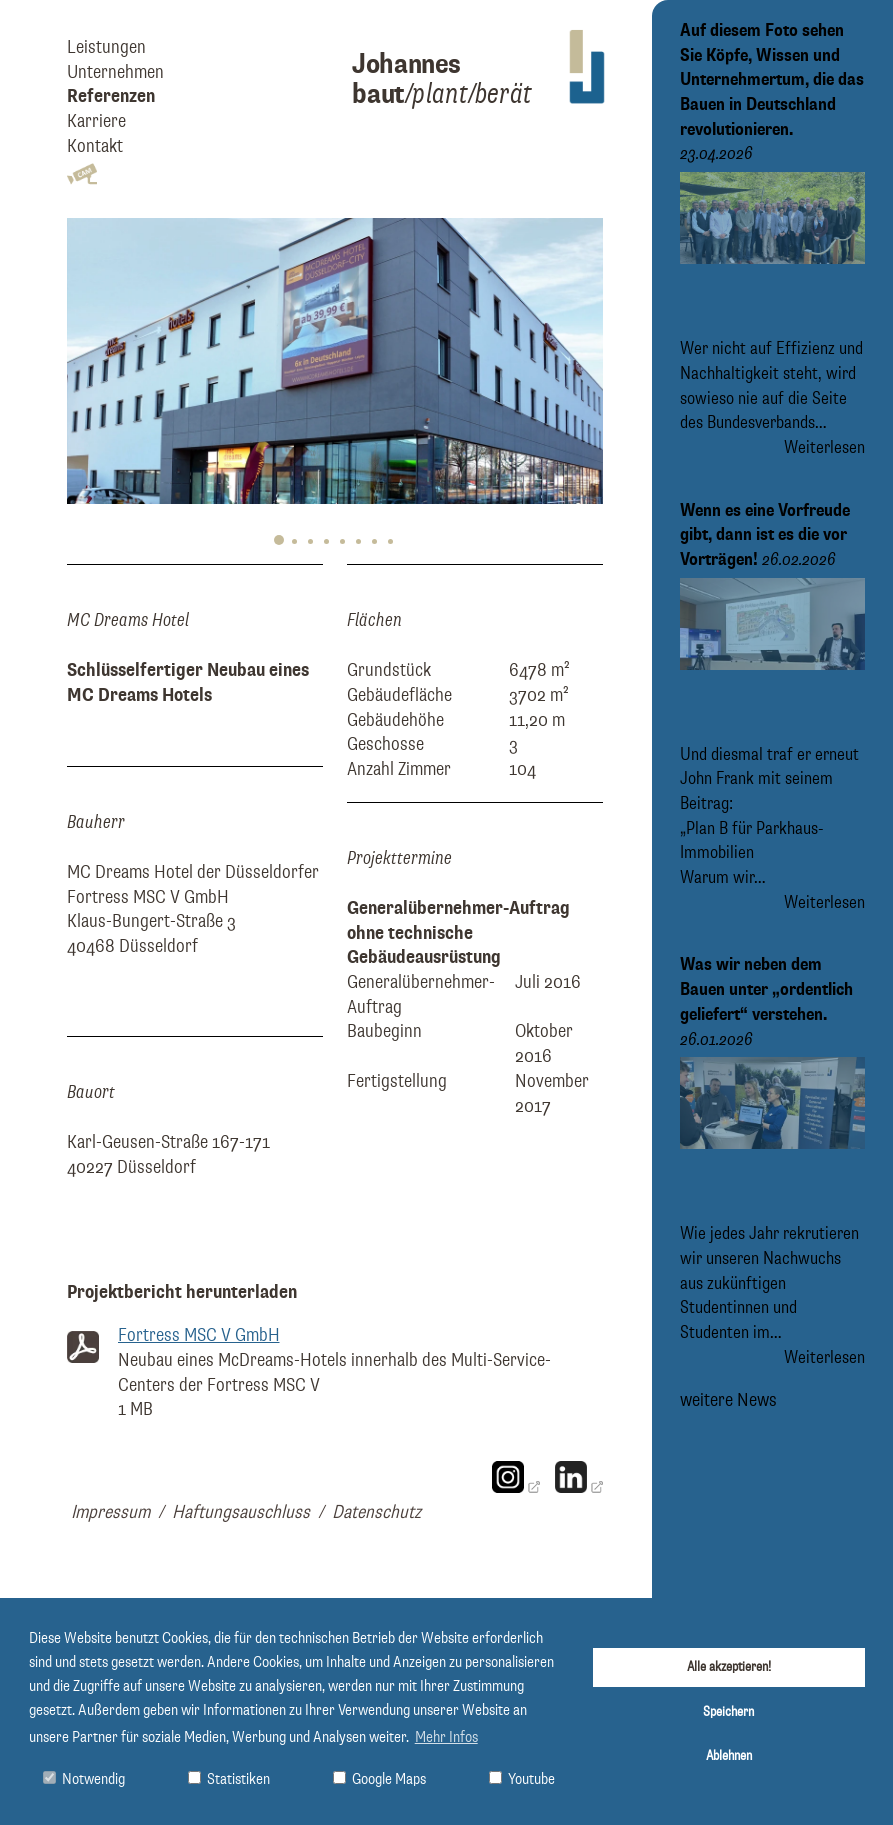  I want to click on Datenschutz, so click(376, 1512).